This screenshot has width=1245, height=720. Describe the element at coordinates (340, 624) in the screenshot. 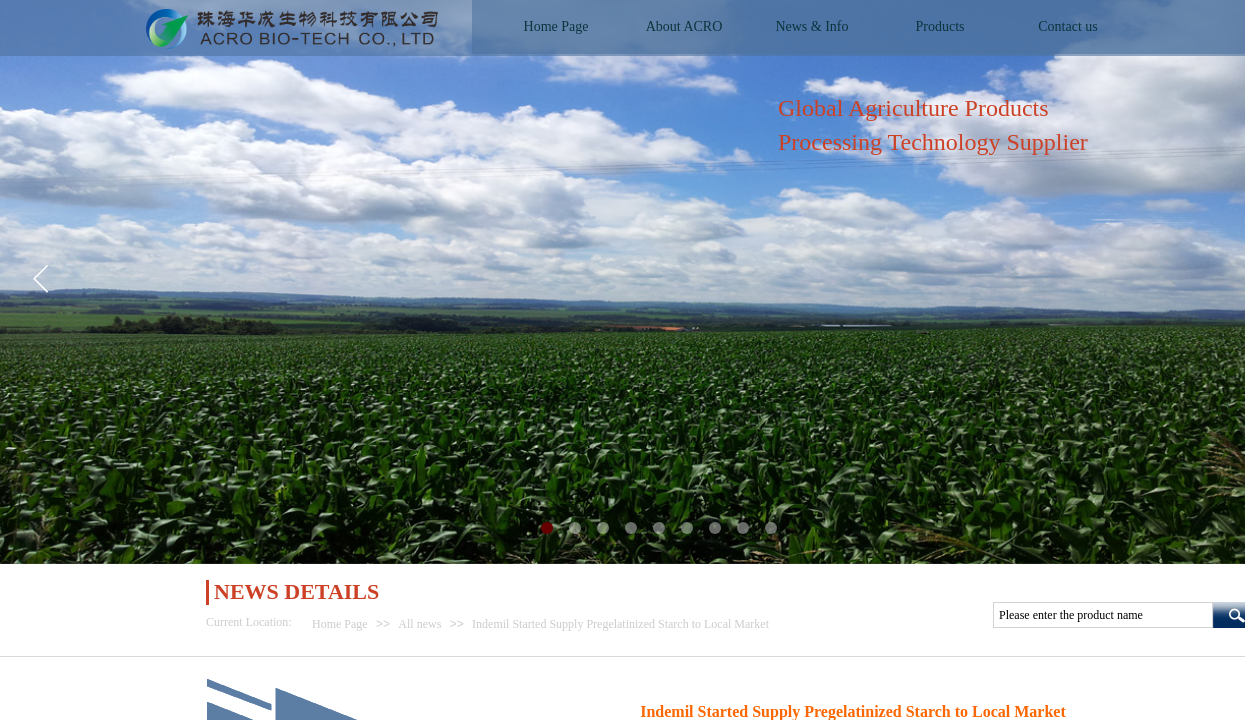

I see `Home Page` at that location.